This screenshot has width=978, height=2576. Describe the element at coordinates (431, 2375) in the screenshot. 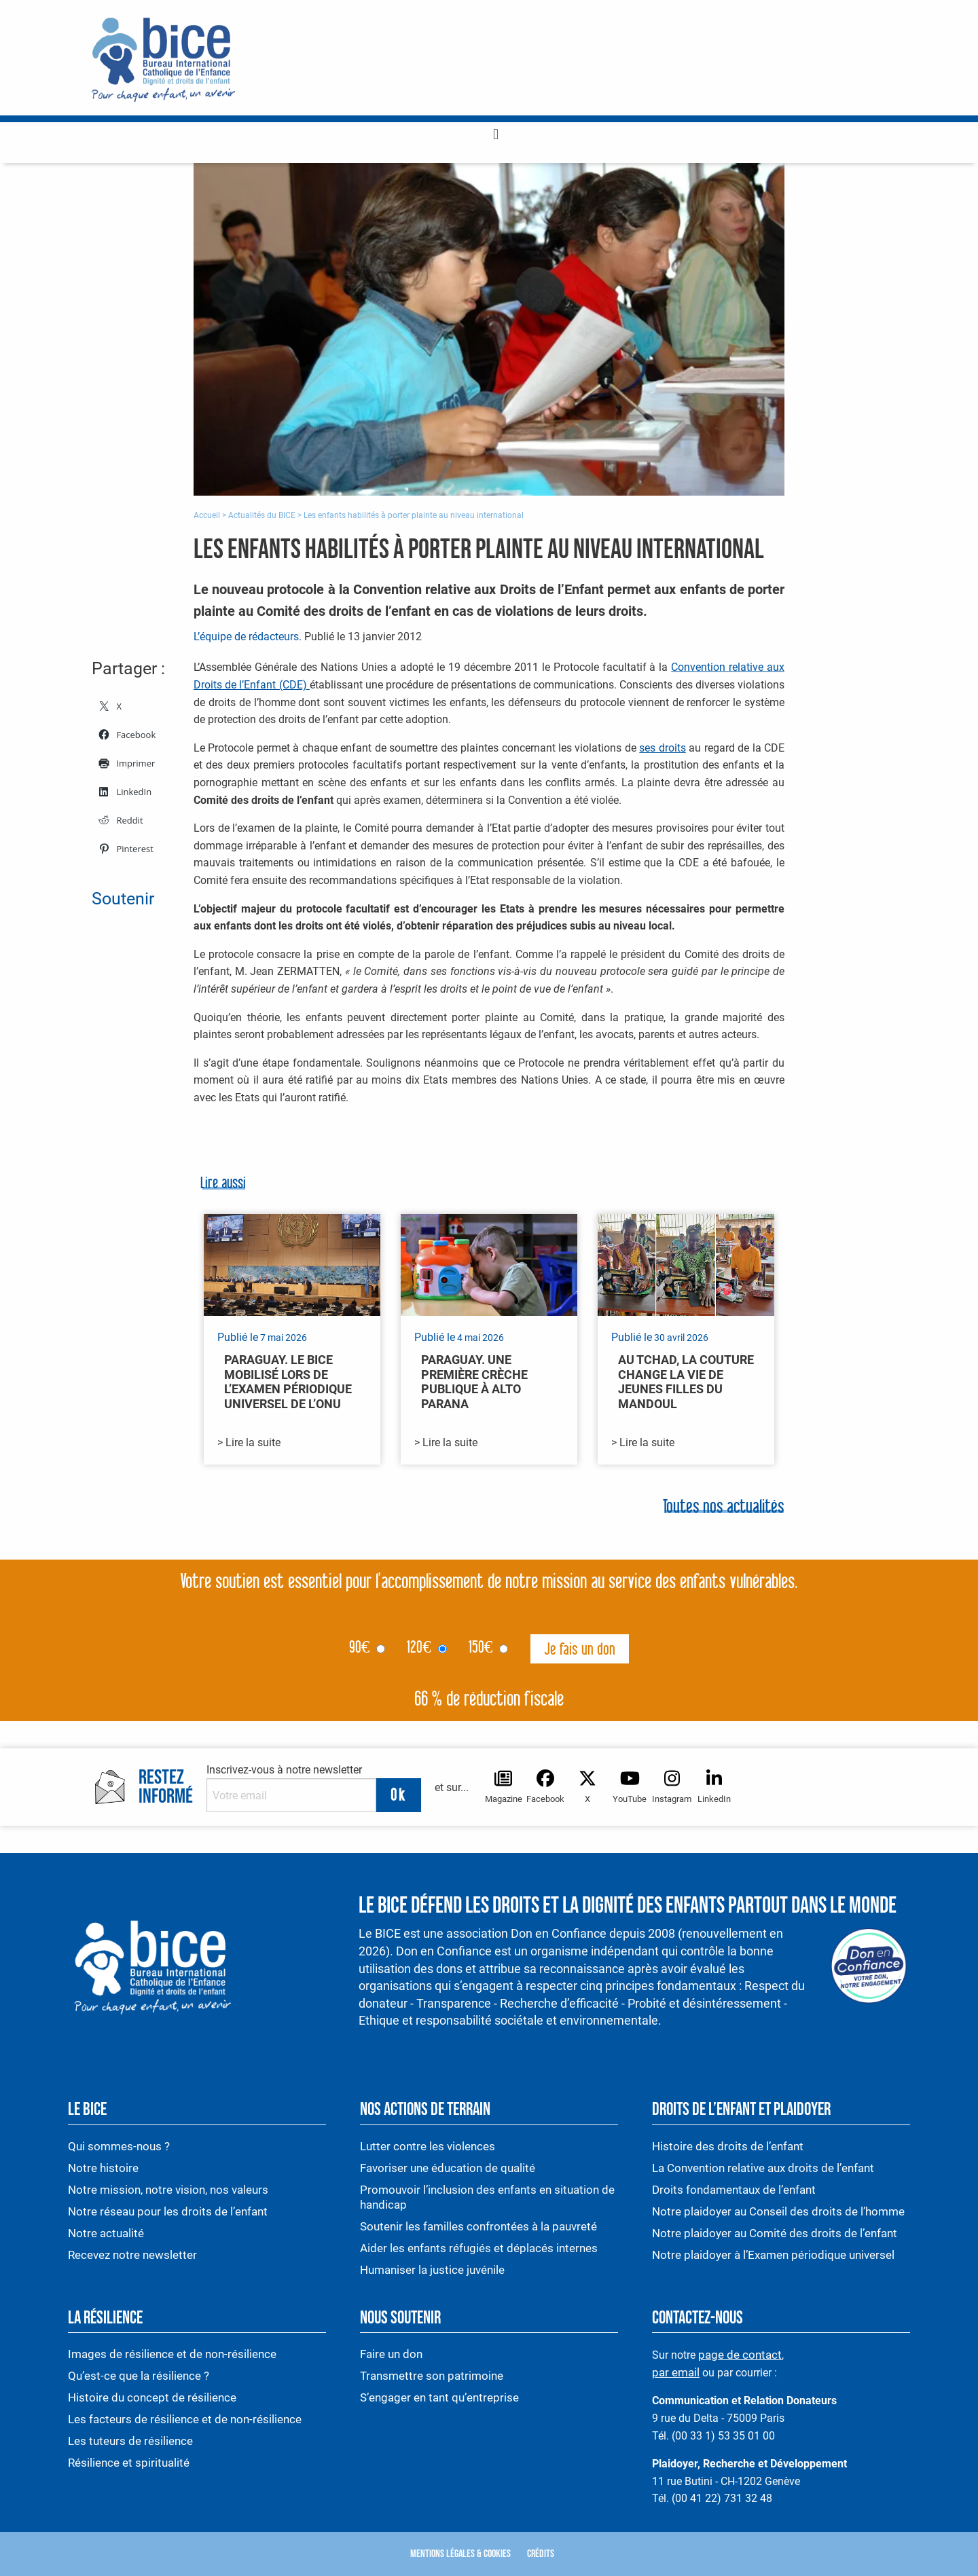

I see `Transmettre son patrimoine` at that location.